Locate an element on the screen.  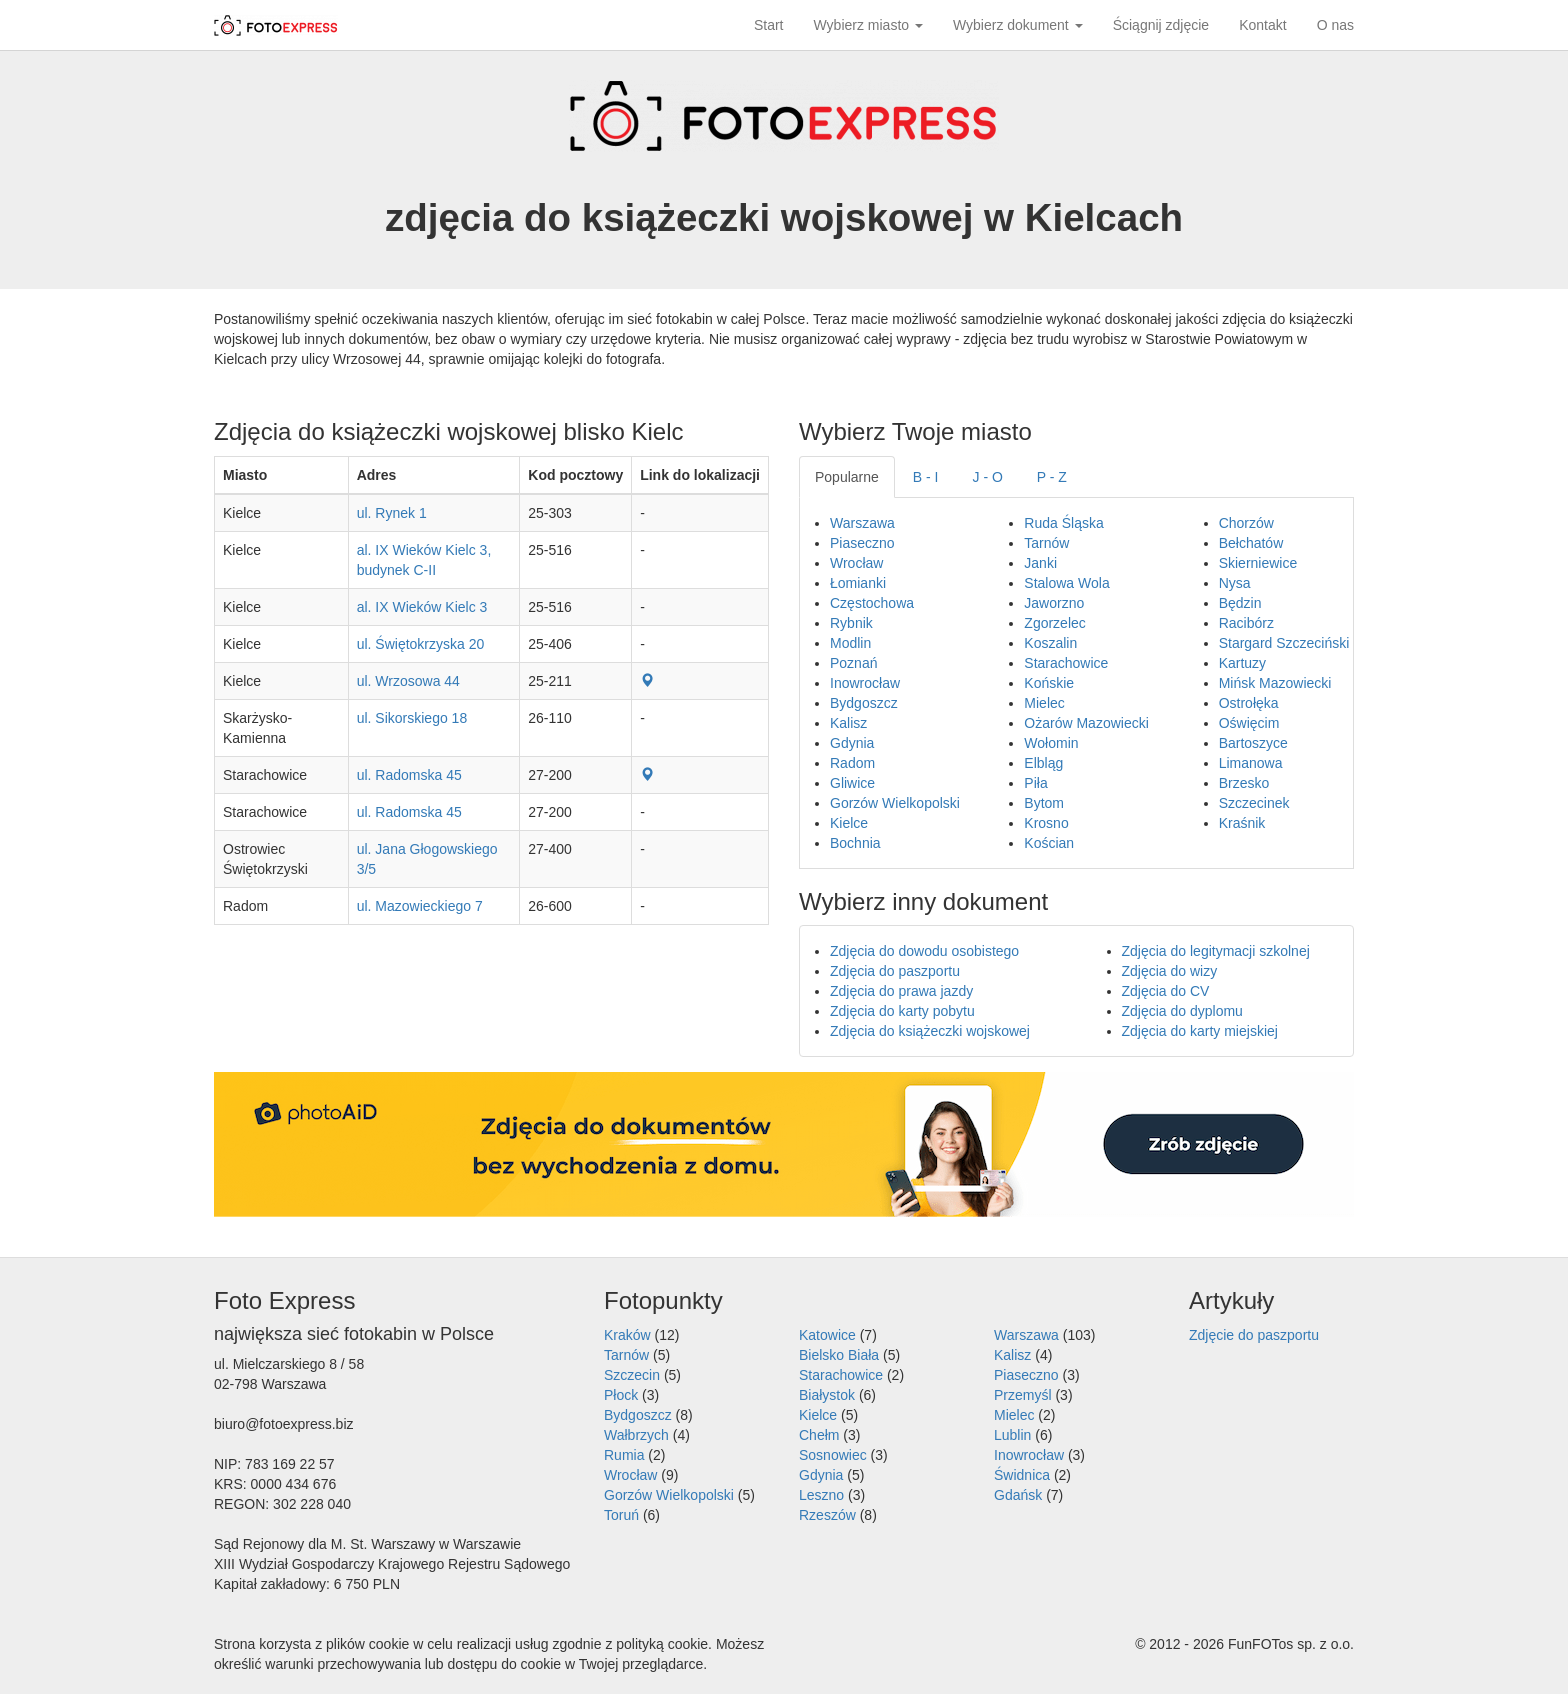
Koszalin is located at coordinates (1050, 643).